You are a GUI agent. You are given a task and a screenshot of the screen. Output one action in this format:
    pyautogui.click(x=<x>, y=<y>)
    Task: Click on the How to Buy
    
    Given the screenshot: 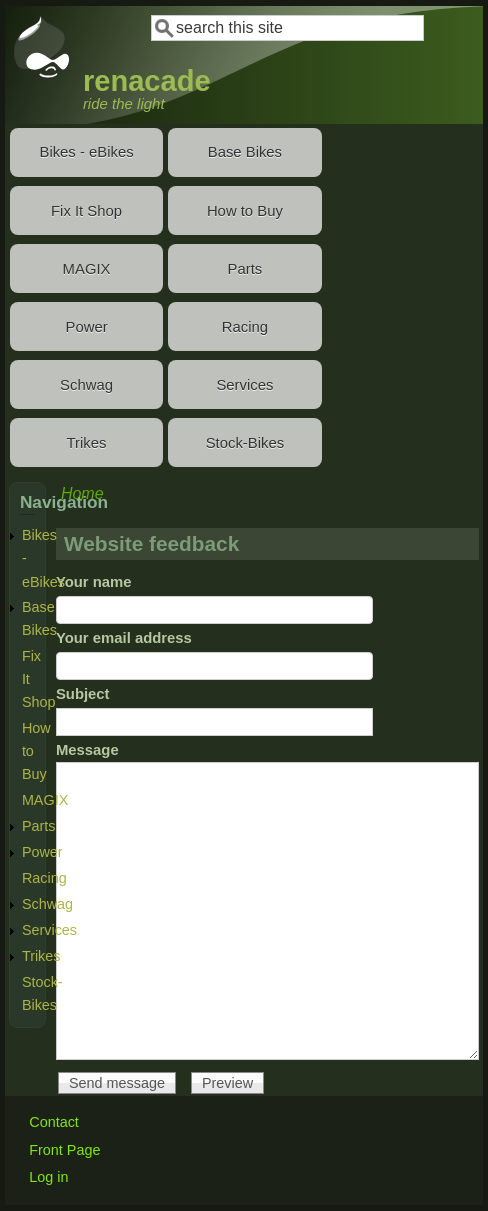 What is the action you would take?
    pyautogui.click(x=245, y=211)
    